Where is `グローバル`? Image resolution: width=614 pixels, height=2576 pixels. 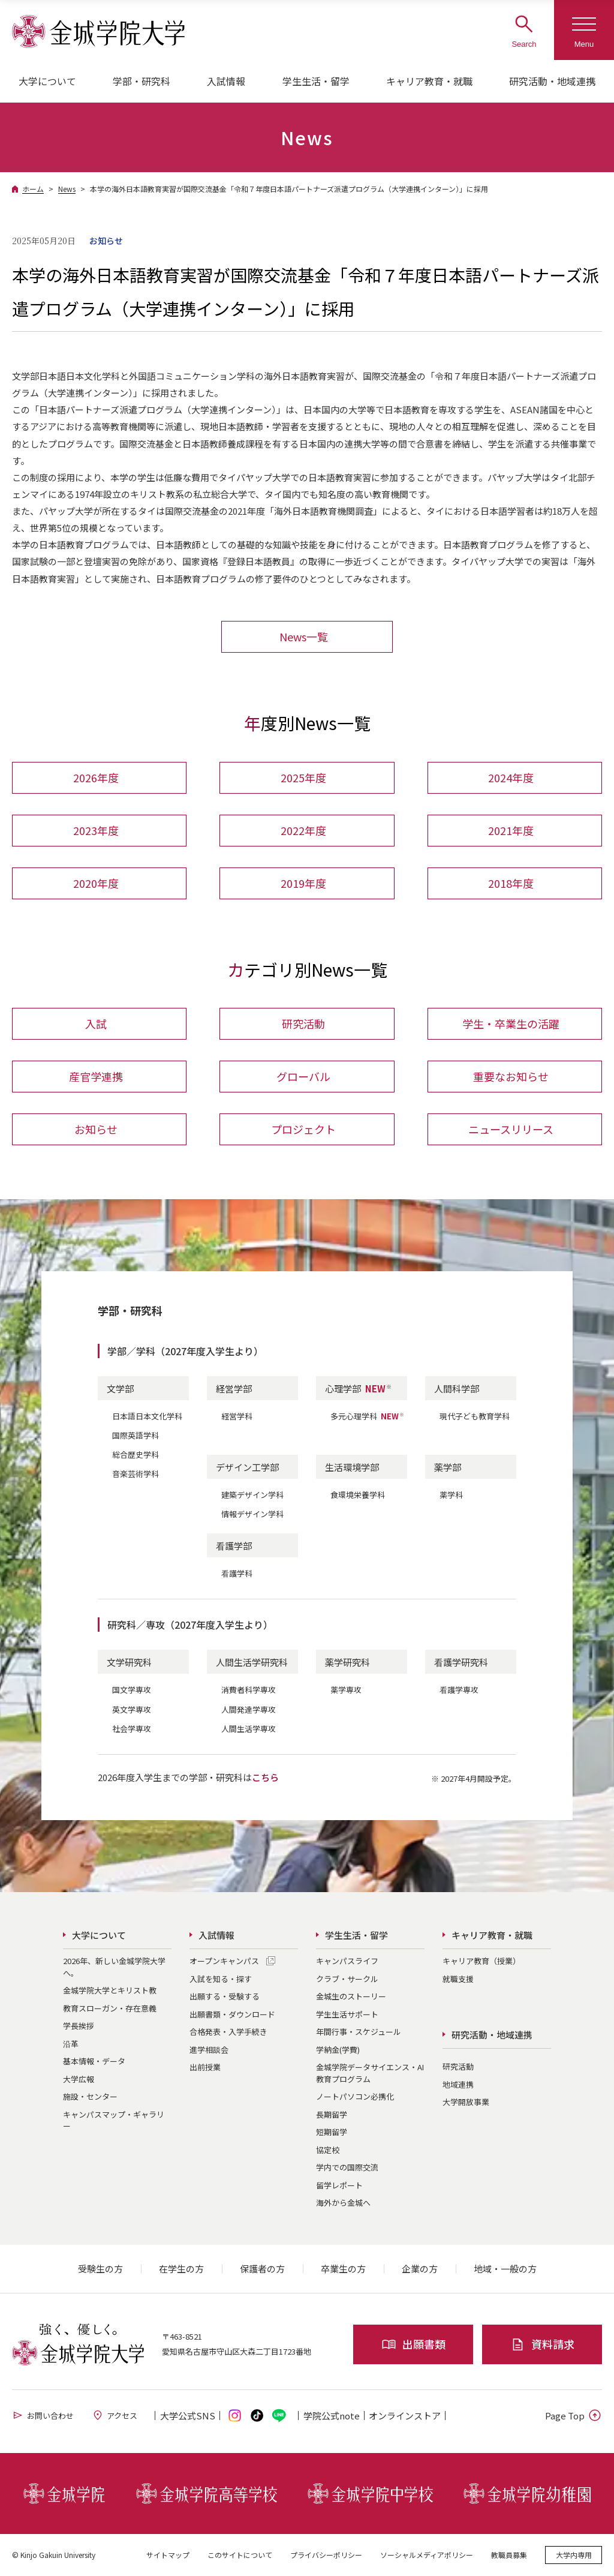
グローバル is located at coordinates (303, 1077).